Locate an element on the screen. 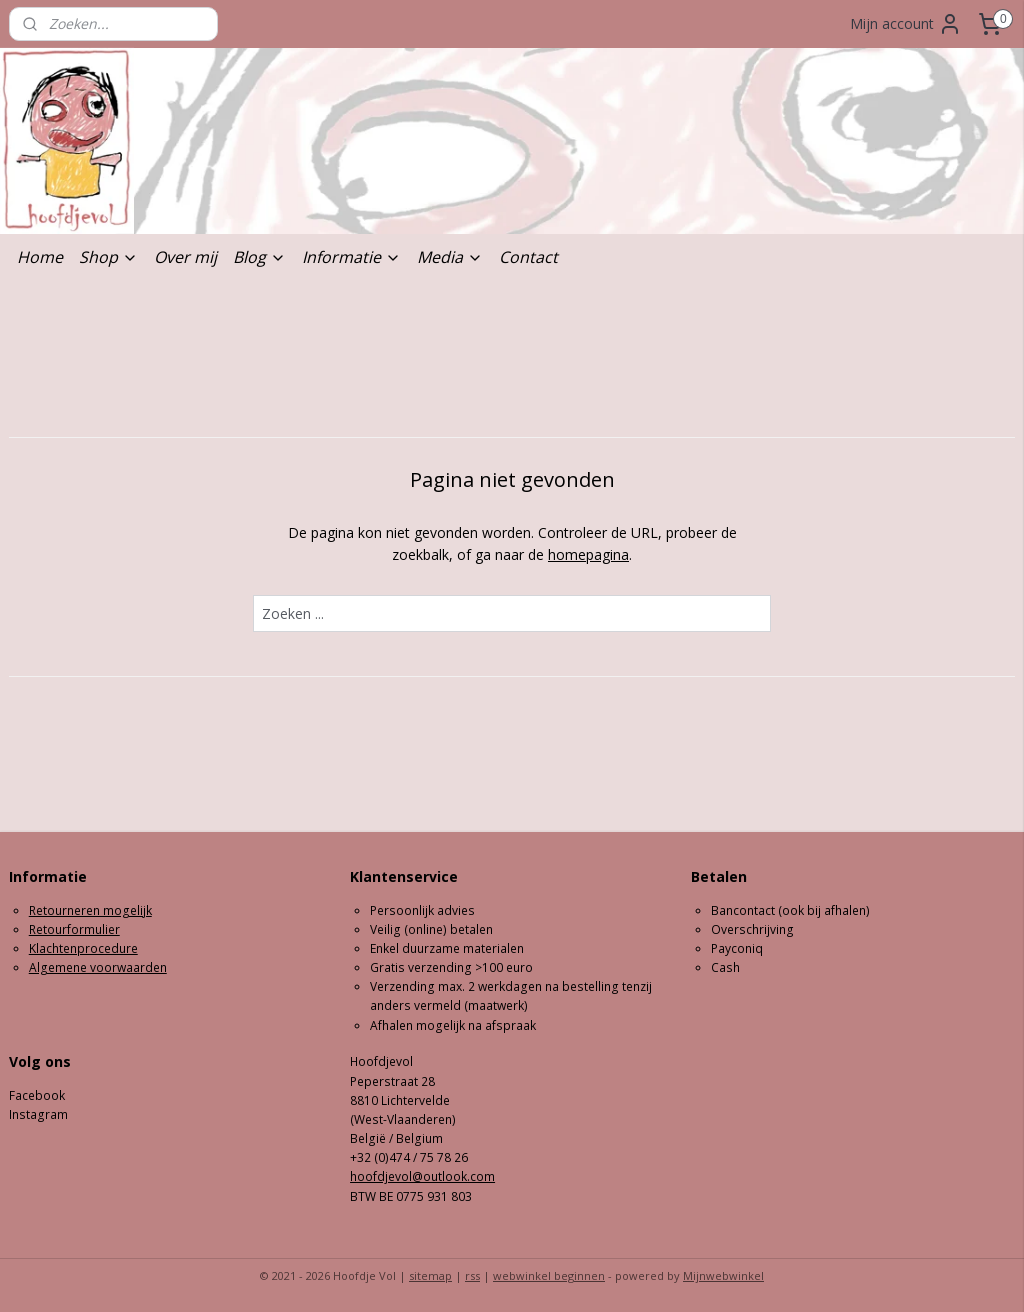 The width and height of the screenshot is (1024, 1312). Klachtenprocedure is located at coordinates (83, 948).